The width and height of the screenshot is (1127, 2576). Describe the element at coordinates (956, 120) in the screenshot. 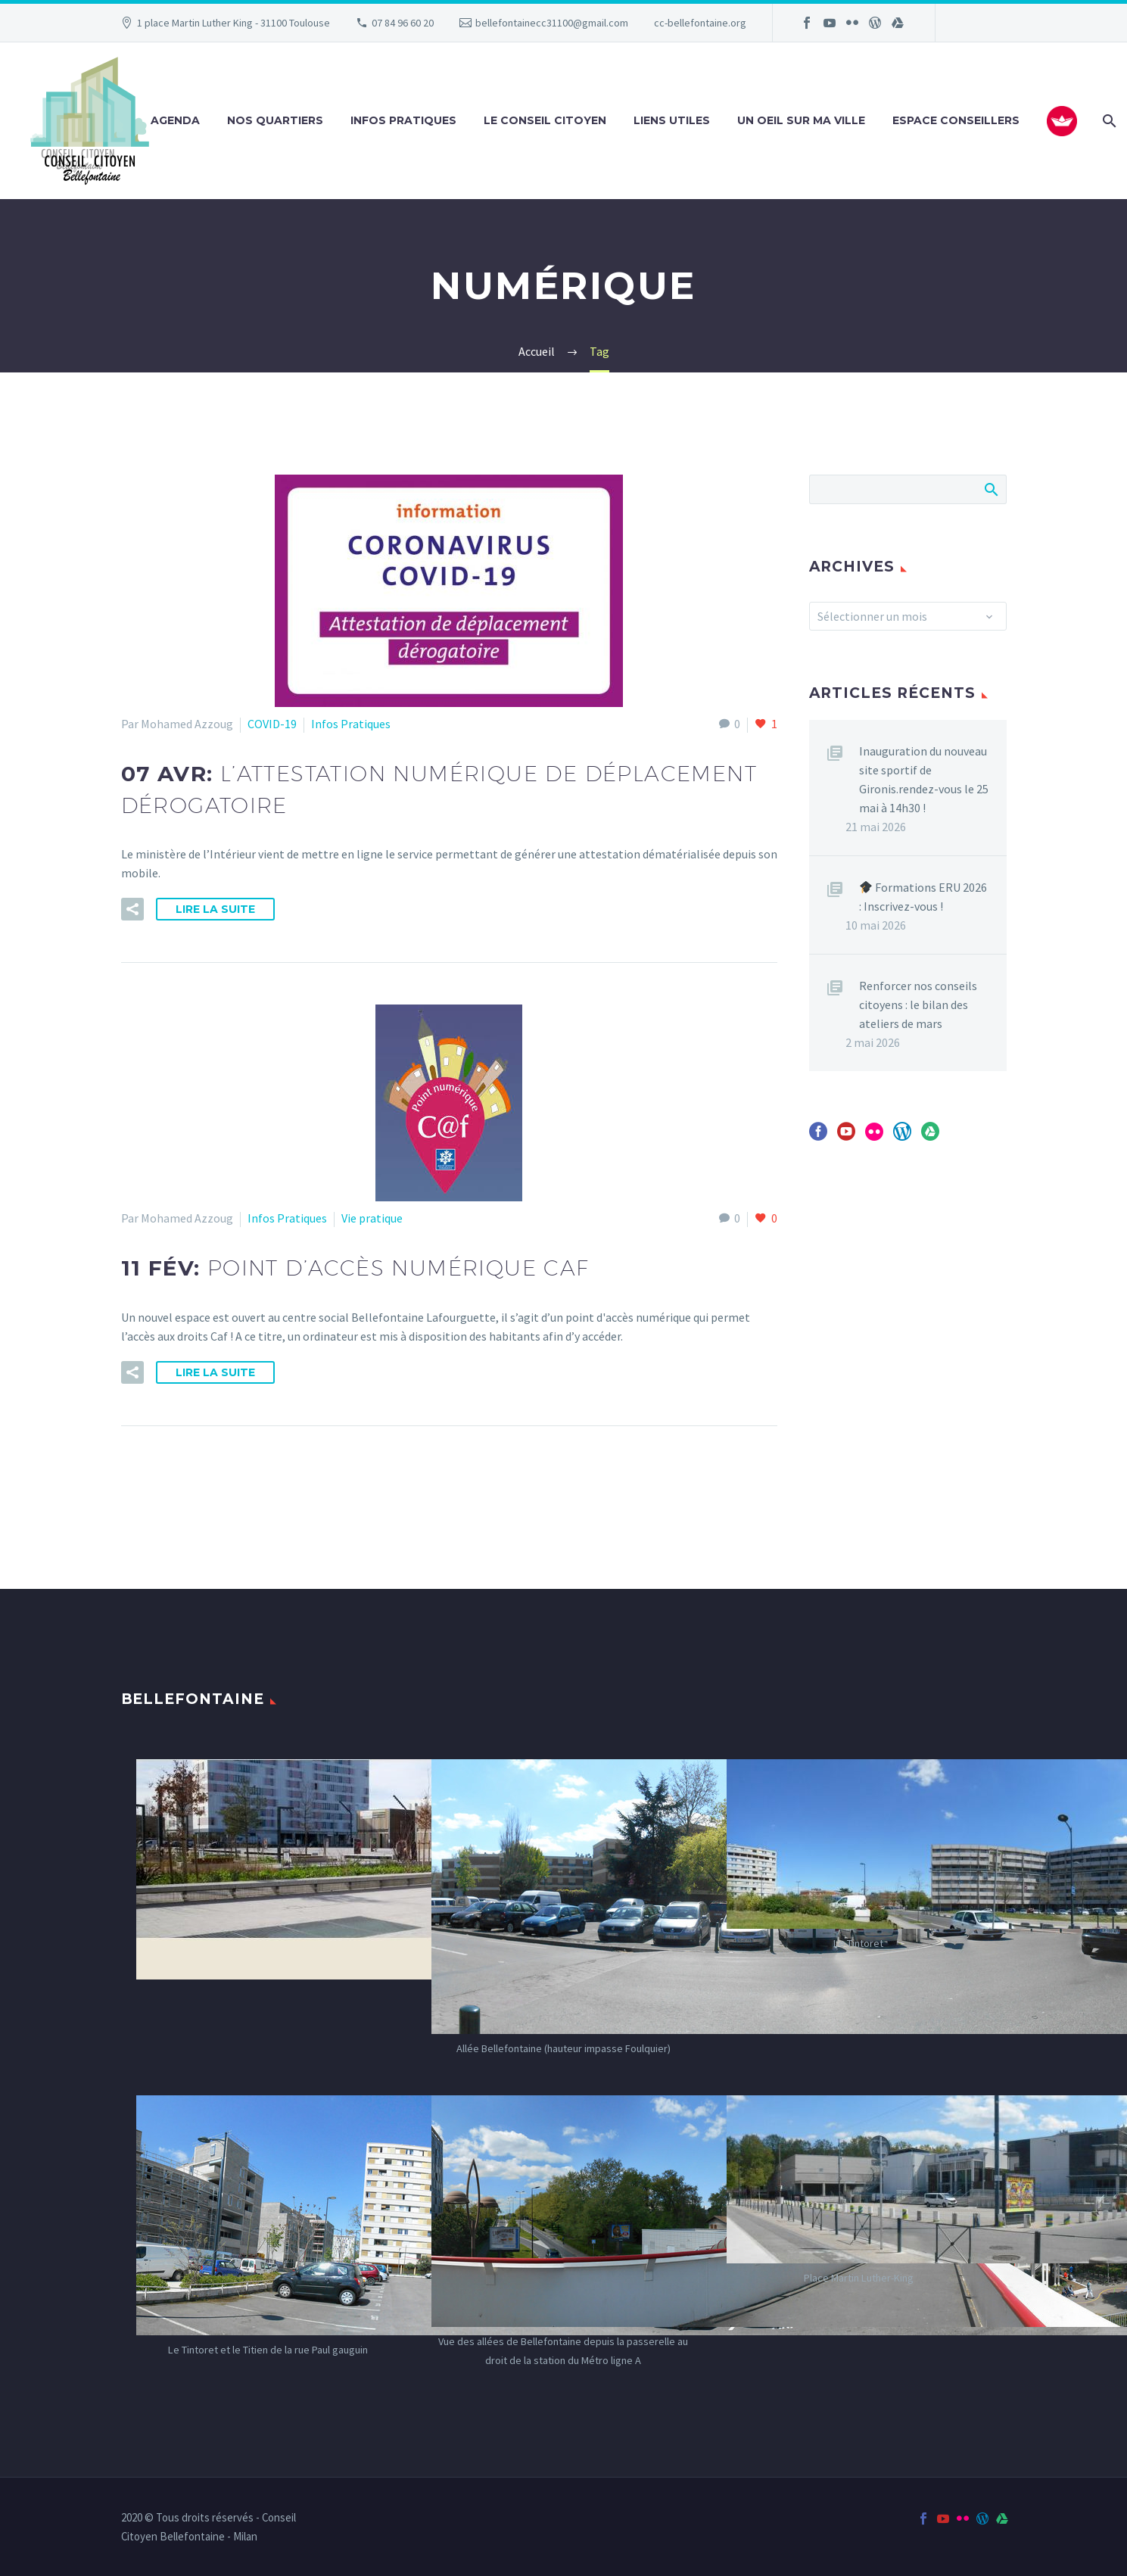

I see `Espace Conseillers` at that location.